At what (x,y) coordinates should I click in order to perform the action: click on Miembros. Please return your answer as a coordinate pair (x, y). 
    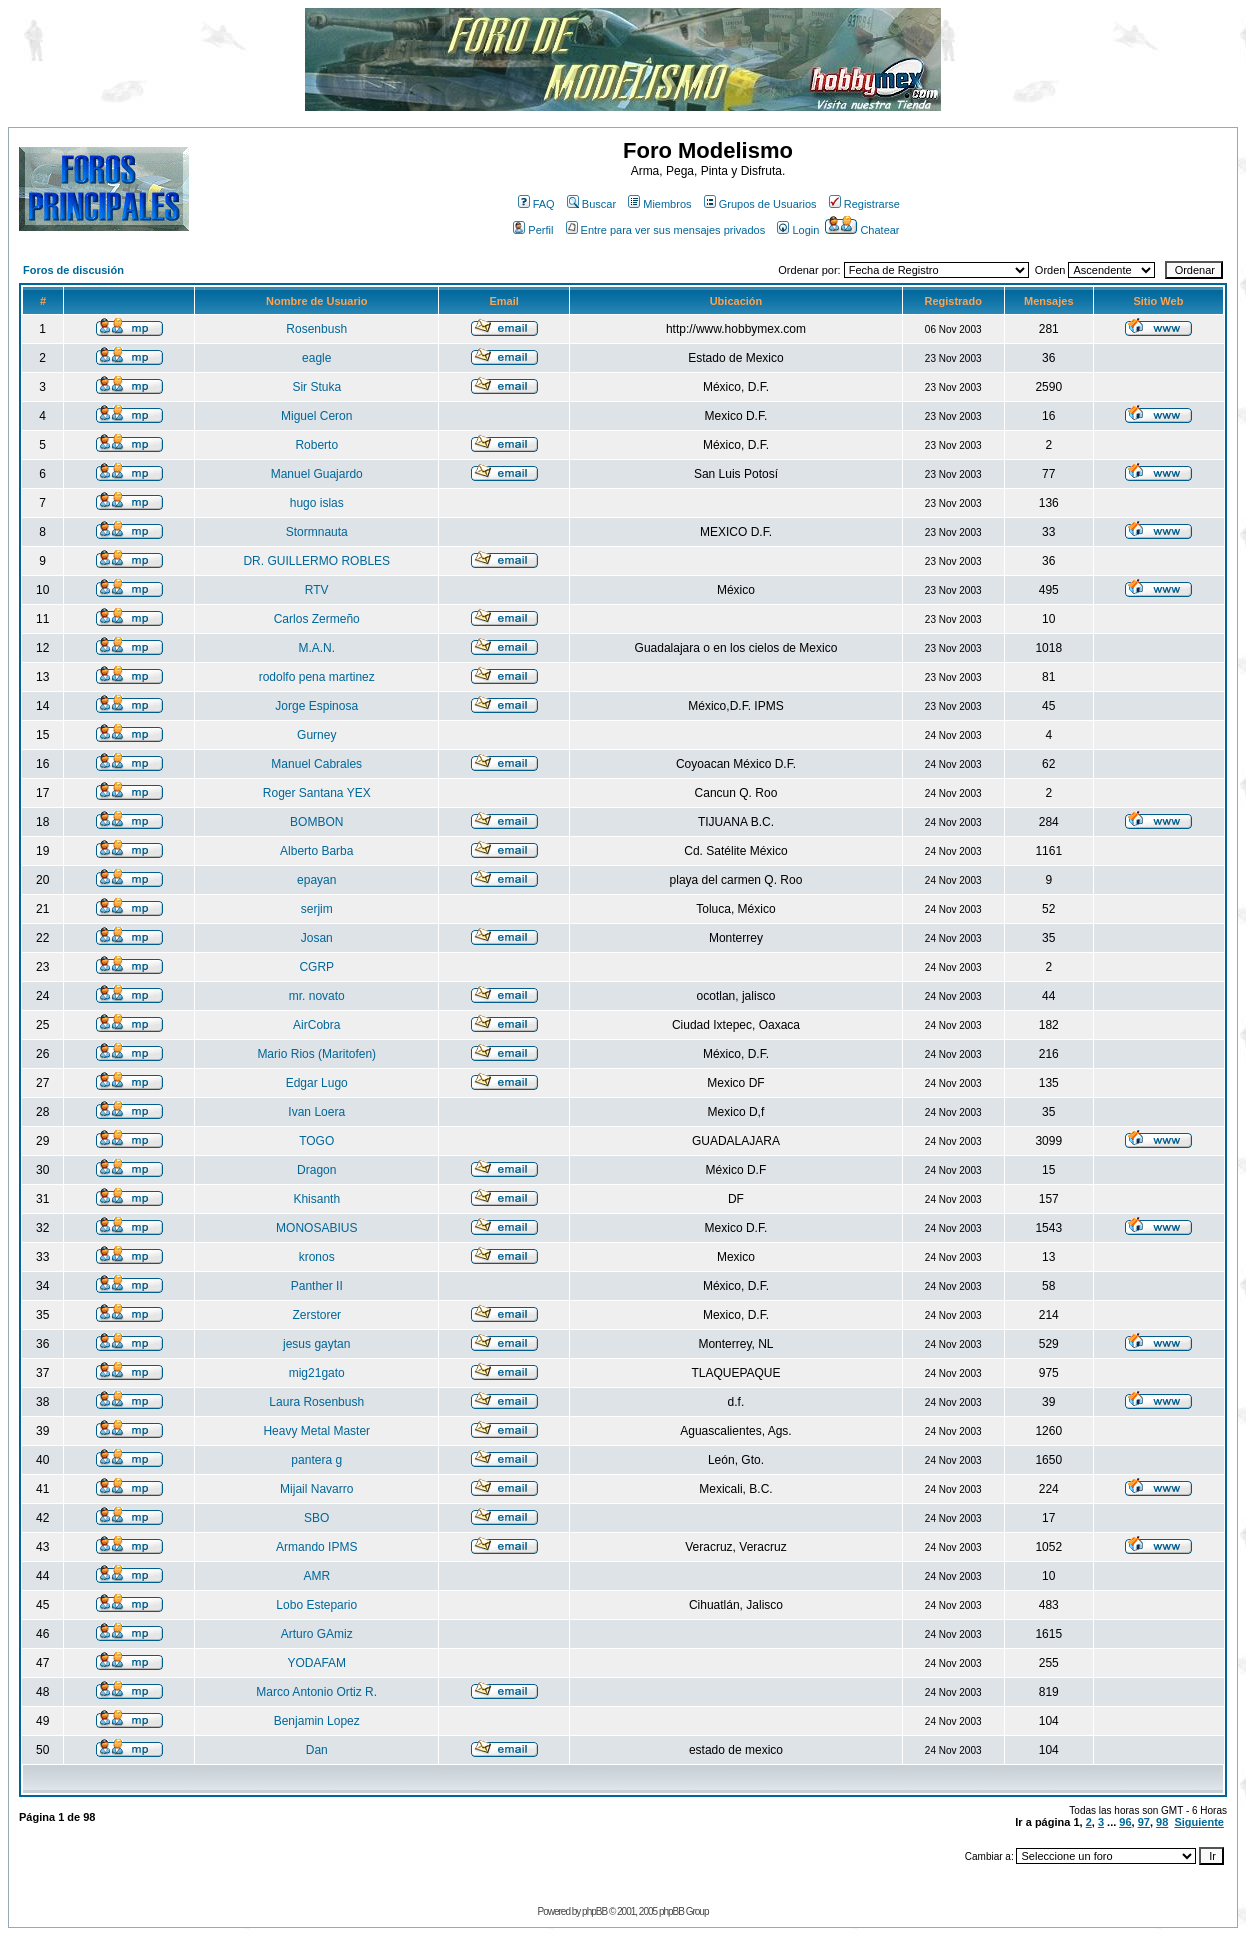
    Looking at the image, I should click on (659, 204).